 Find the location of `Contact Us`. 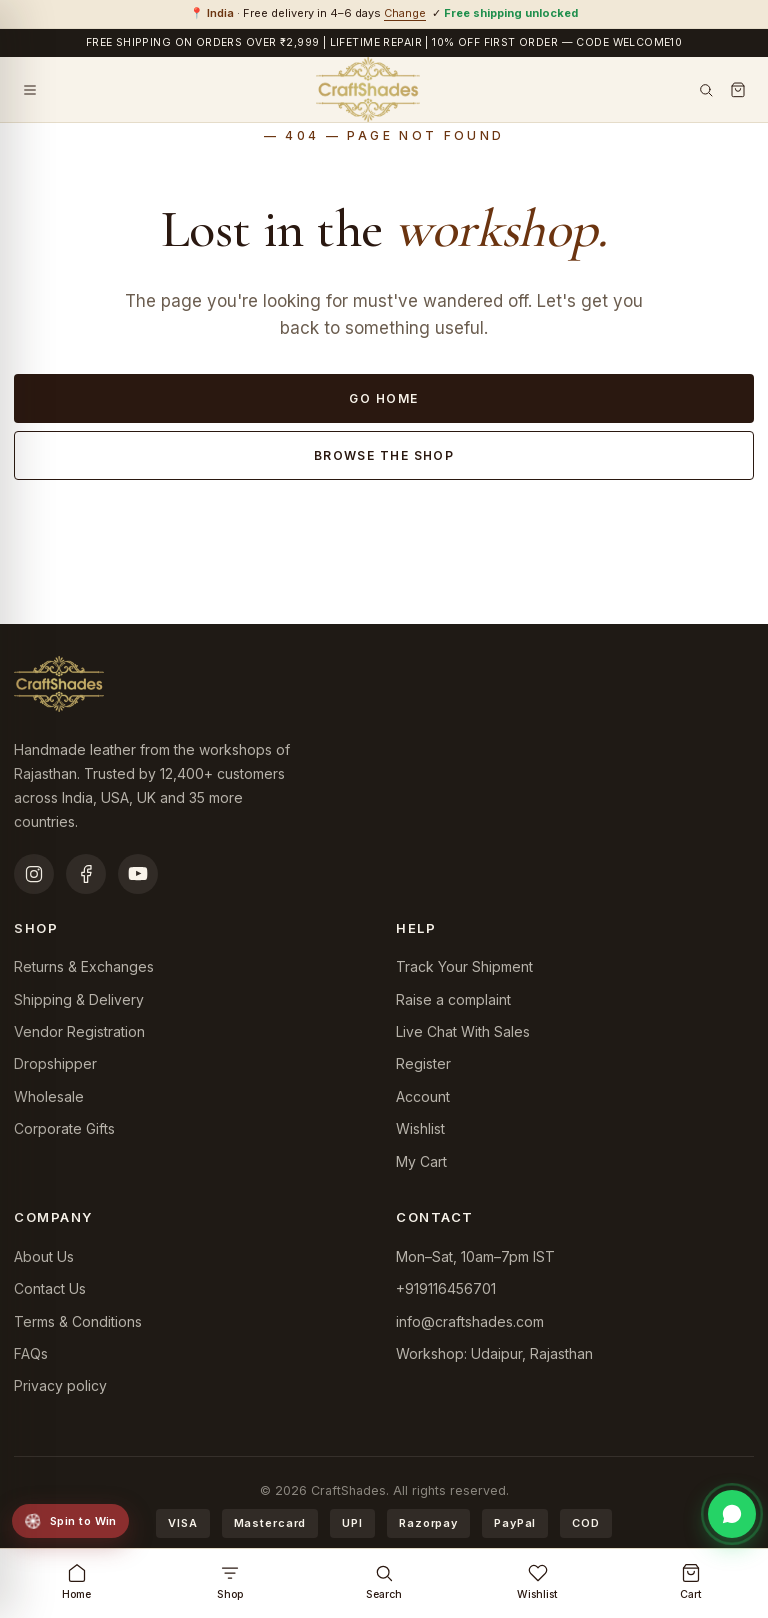

Contact Us is located at coordinates (50, 1288).